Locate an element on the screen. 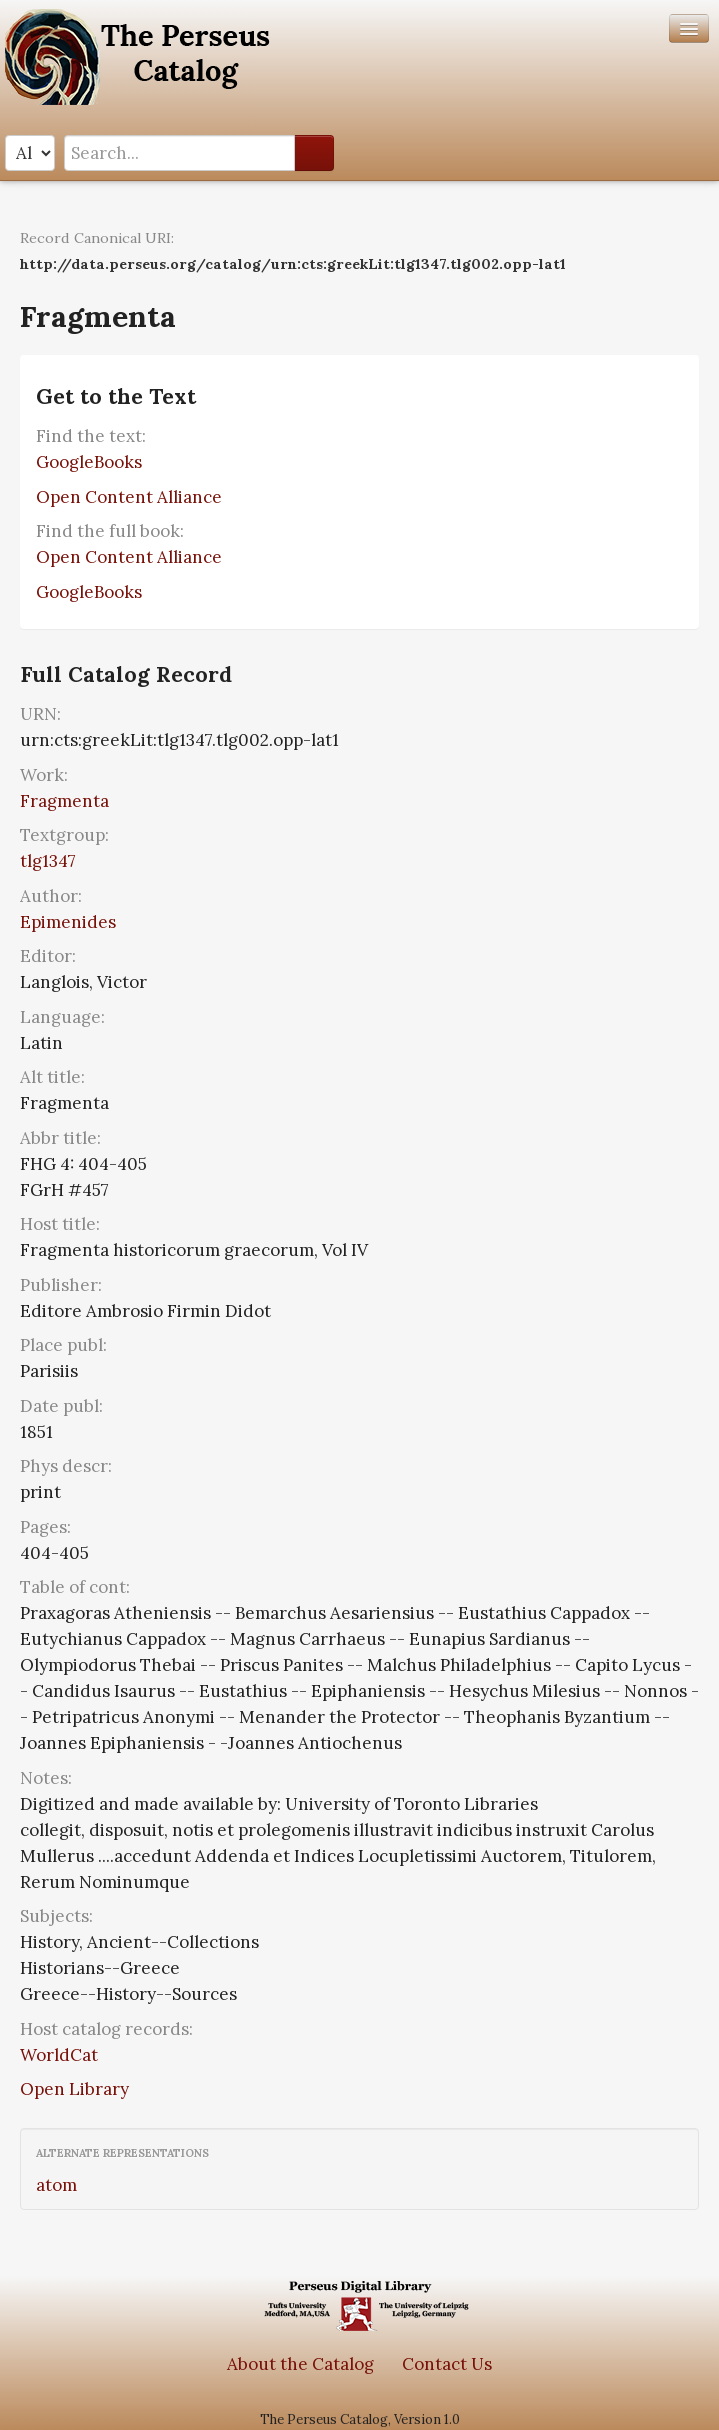 This screenshot has height=2430, width=719. Contact Us is located at coordinates (447, 2364).